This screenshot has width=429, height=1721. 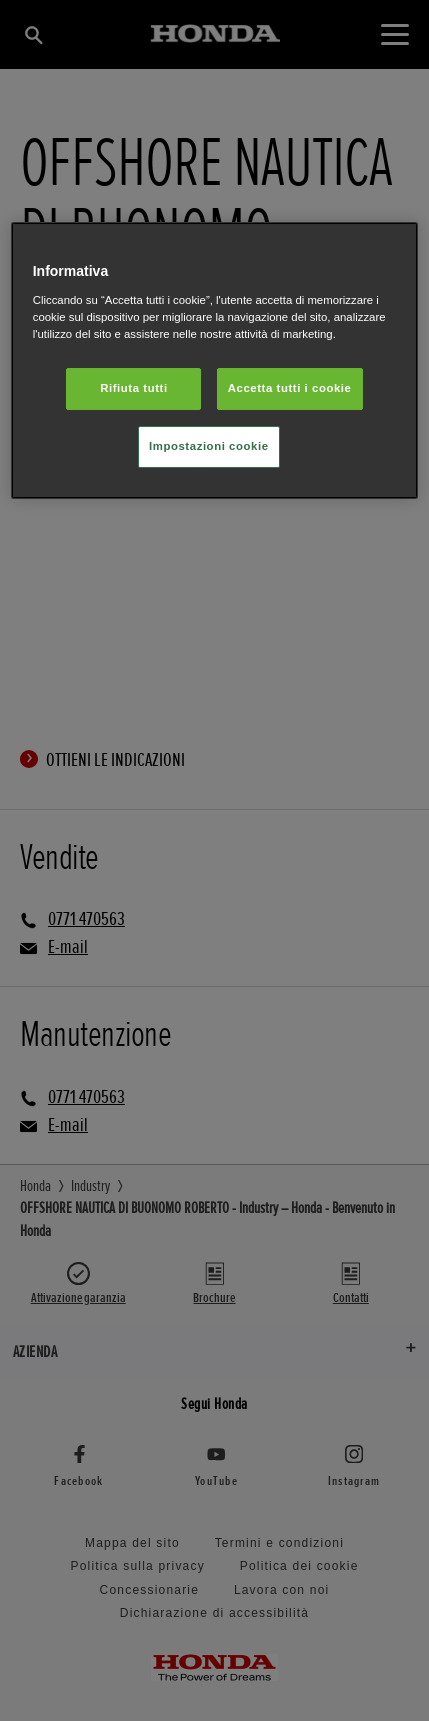 I want to click on [region], so click(x=215, y=360).